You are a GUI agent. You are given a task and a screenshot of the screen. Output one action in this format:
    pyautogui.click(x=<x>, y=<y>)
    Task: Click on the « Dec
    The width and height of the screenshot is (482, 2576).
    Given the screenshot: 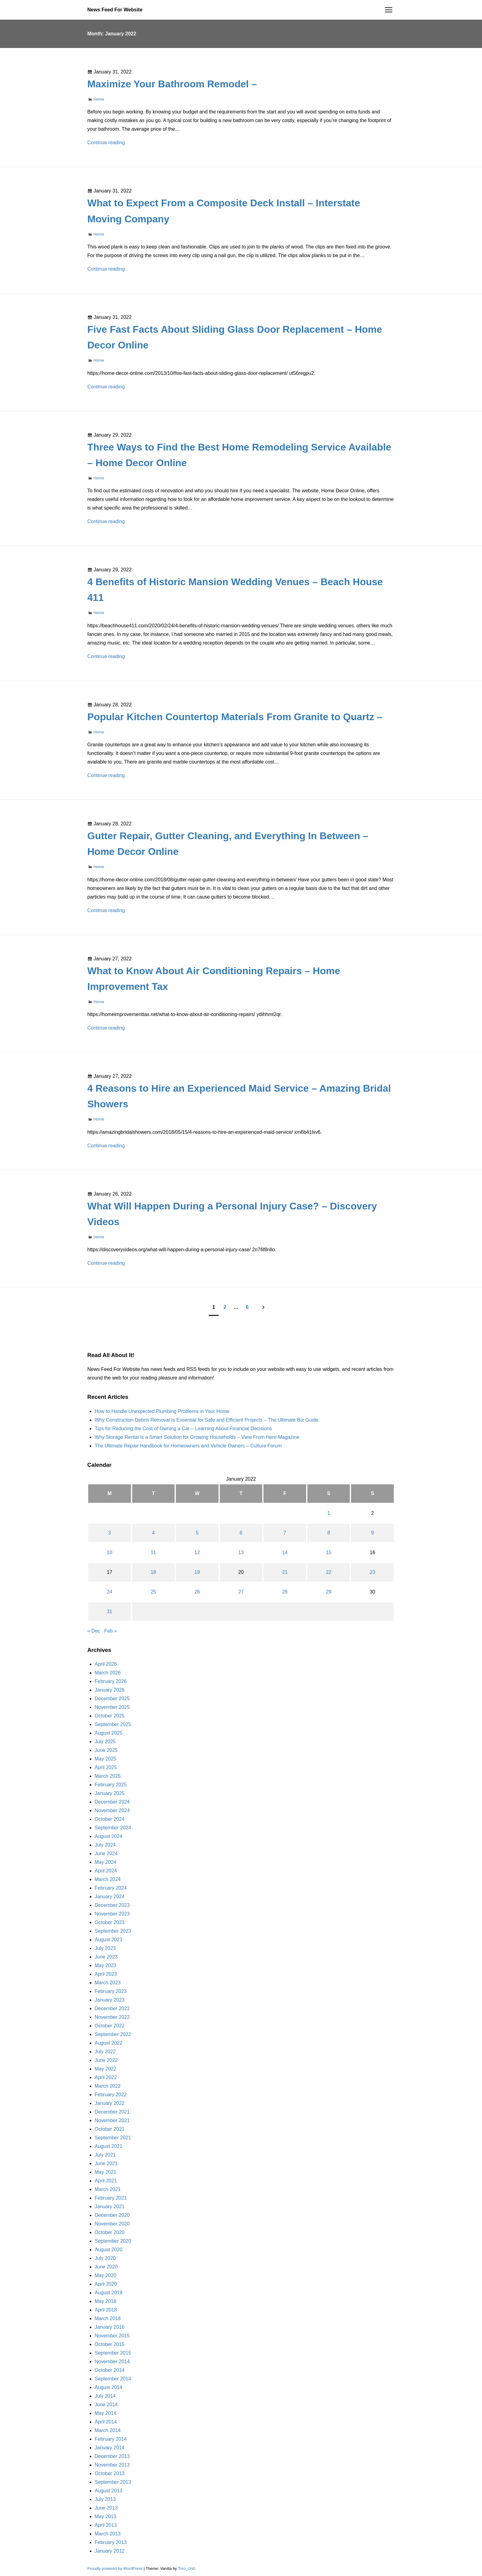 What is the action you would take?
    pyautogui.click(x=93, y=1630)
    